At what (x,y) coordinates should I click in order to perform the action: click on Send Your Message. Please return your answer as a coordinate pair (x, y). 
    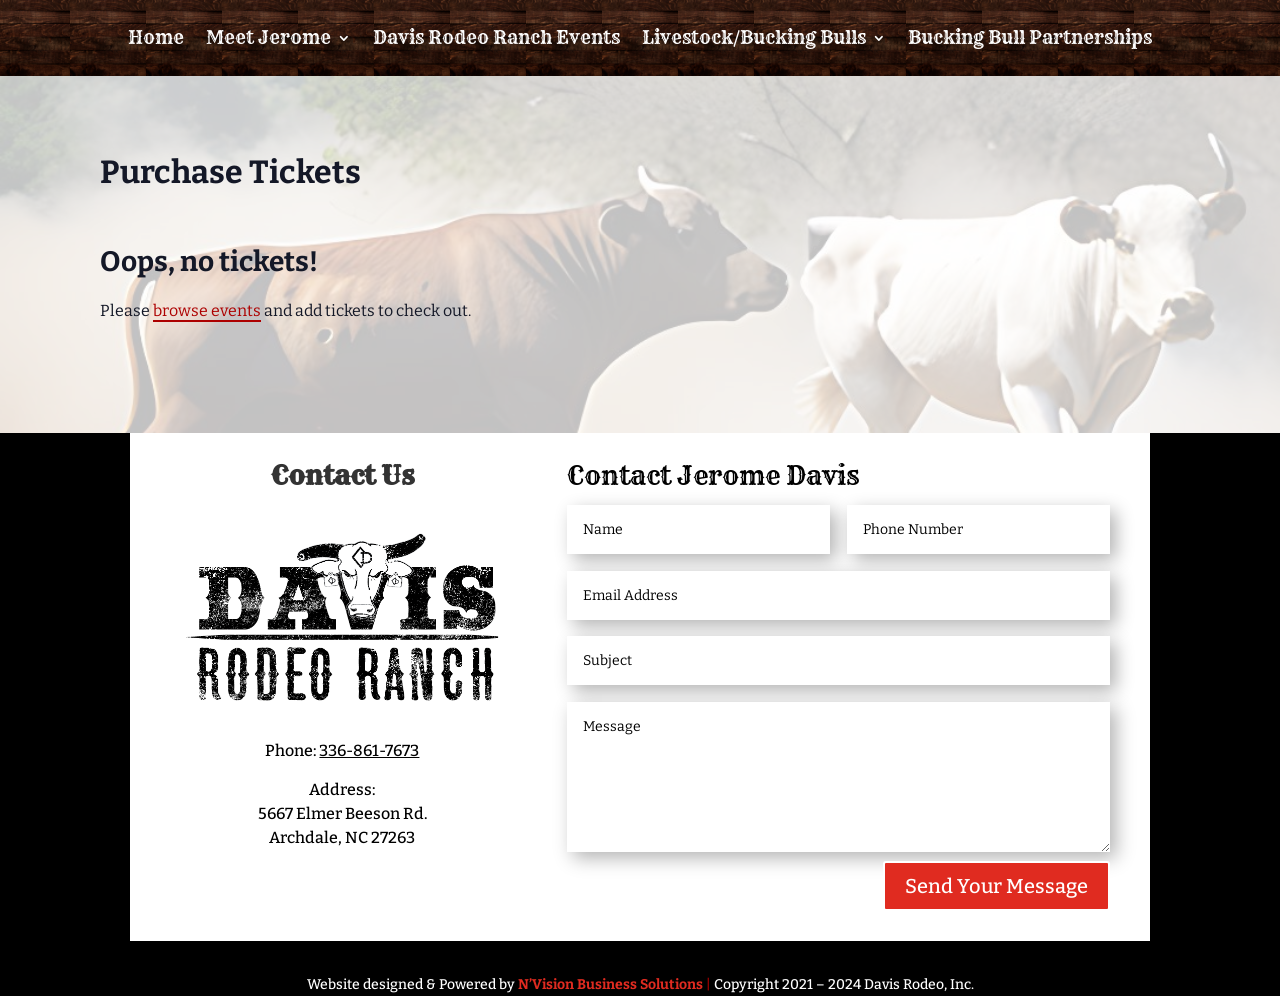
    Looking at the image, I should click on (996, 886).